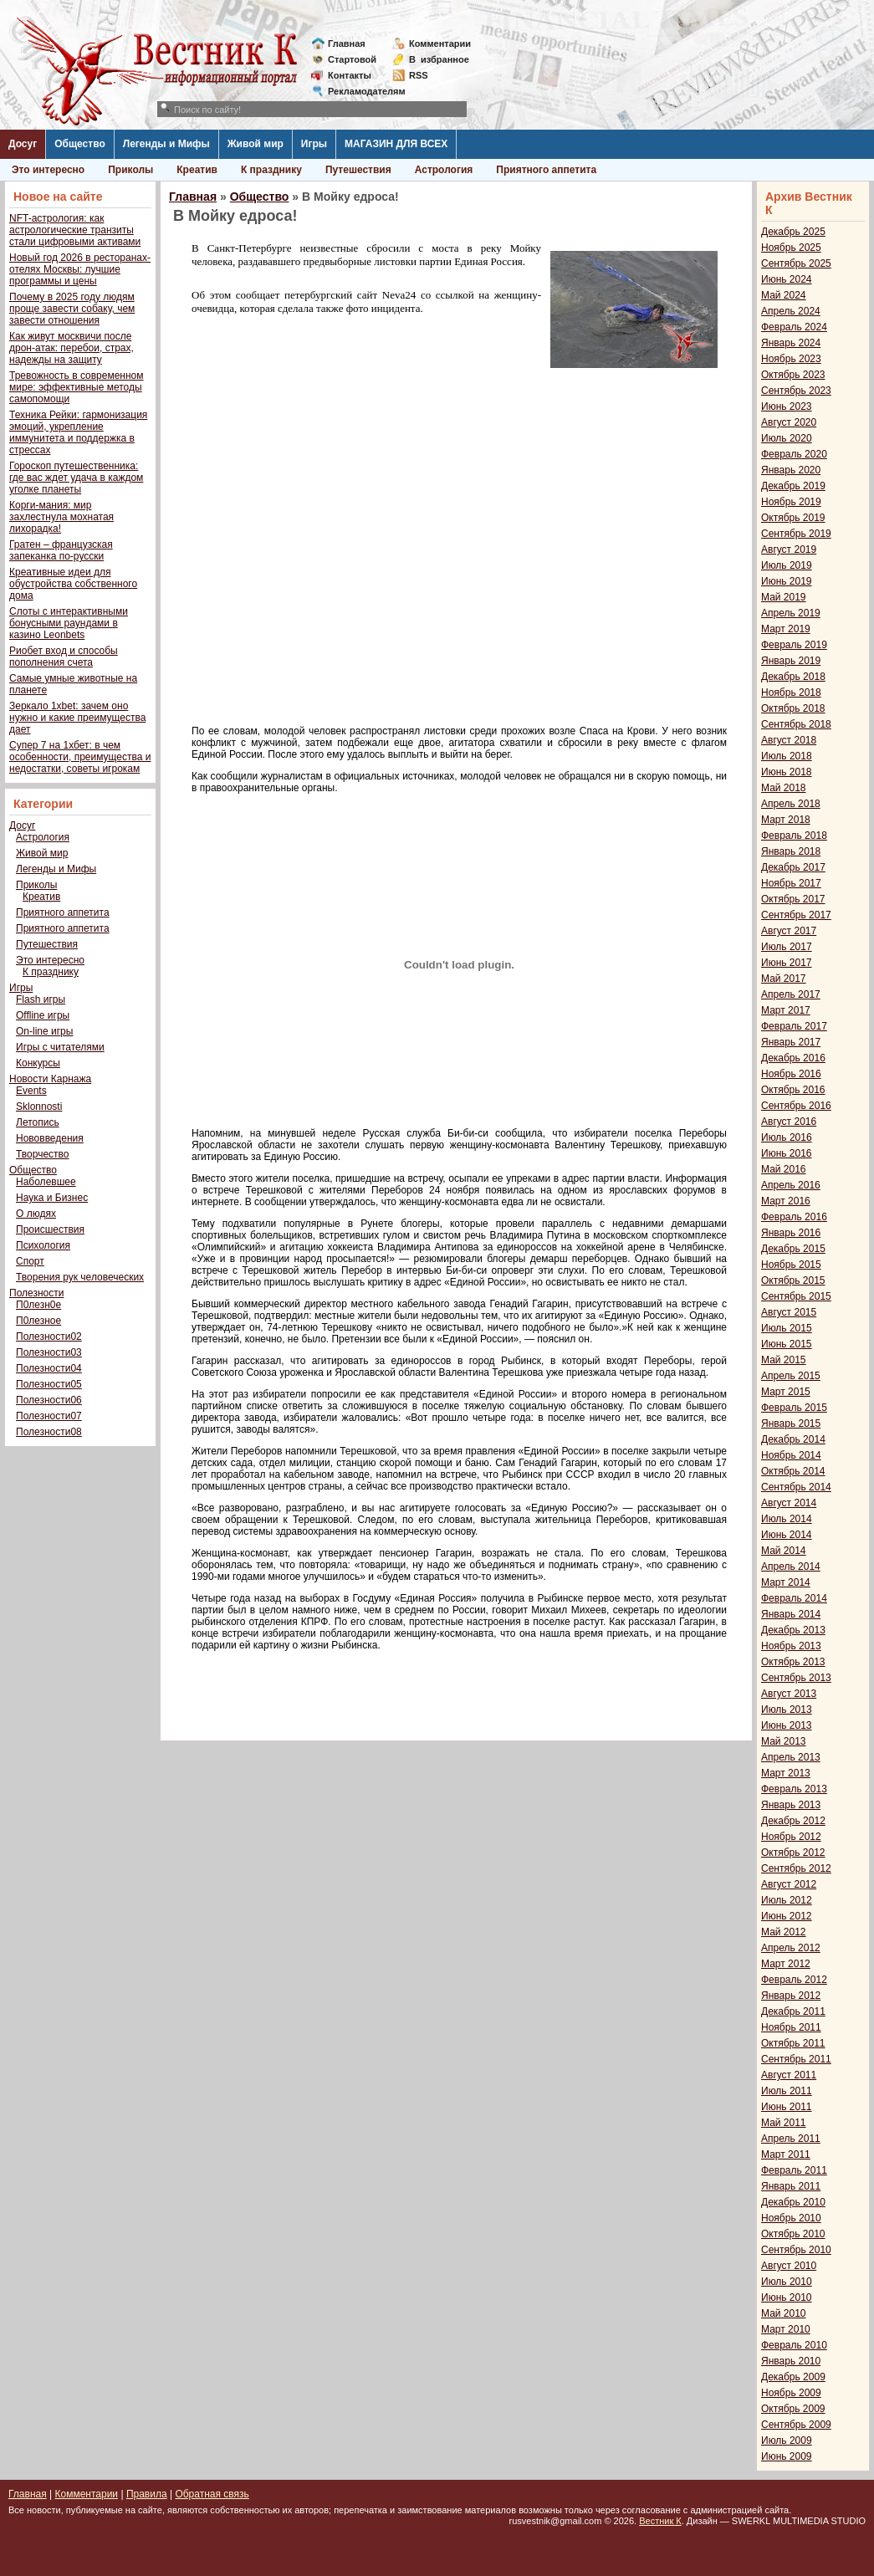 The width and height of the screenshot is (874, 2576). What do you see at coordinates (786, 1137) in the screenshot?
I see `Июль 2016` at bounding box center [786, 1137].